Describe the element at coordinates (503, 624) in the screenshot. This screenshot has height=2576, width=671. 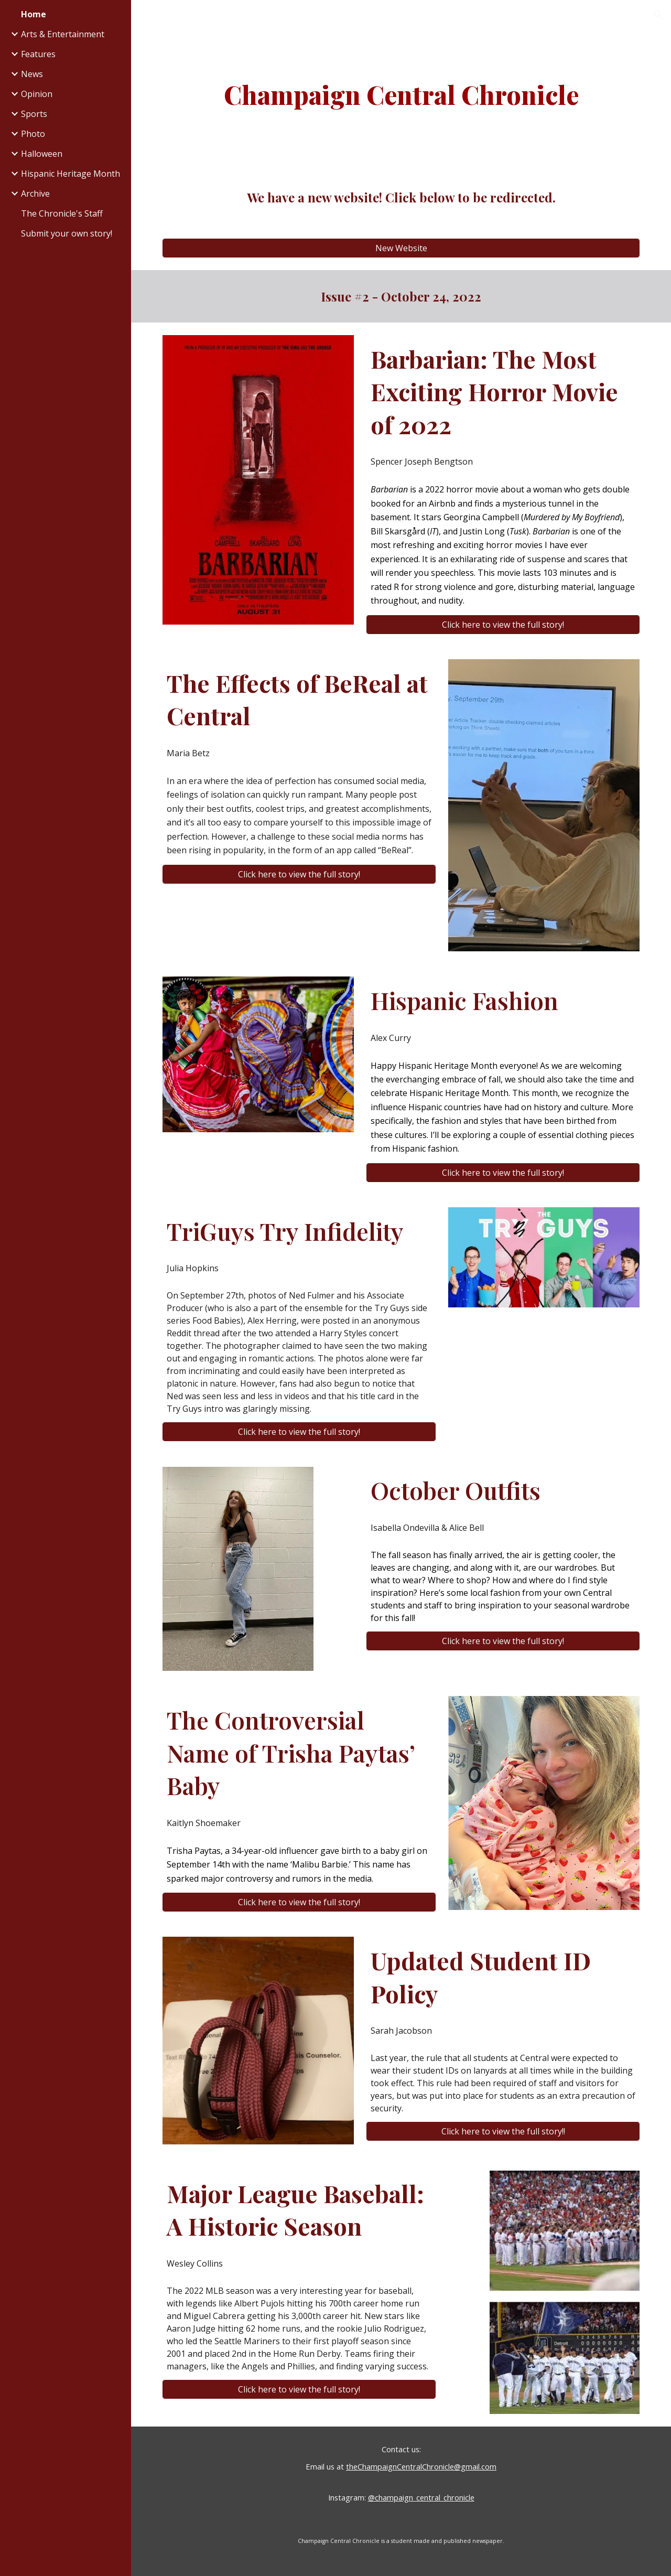
I see `[Click here to view the full story!]` at that location.